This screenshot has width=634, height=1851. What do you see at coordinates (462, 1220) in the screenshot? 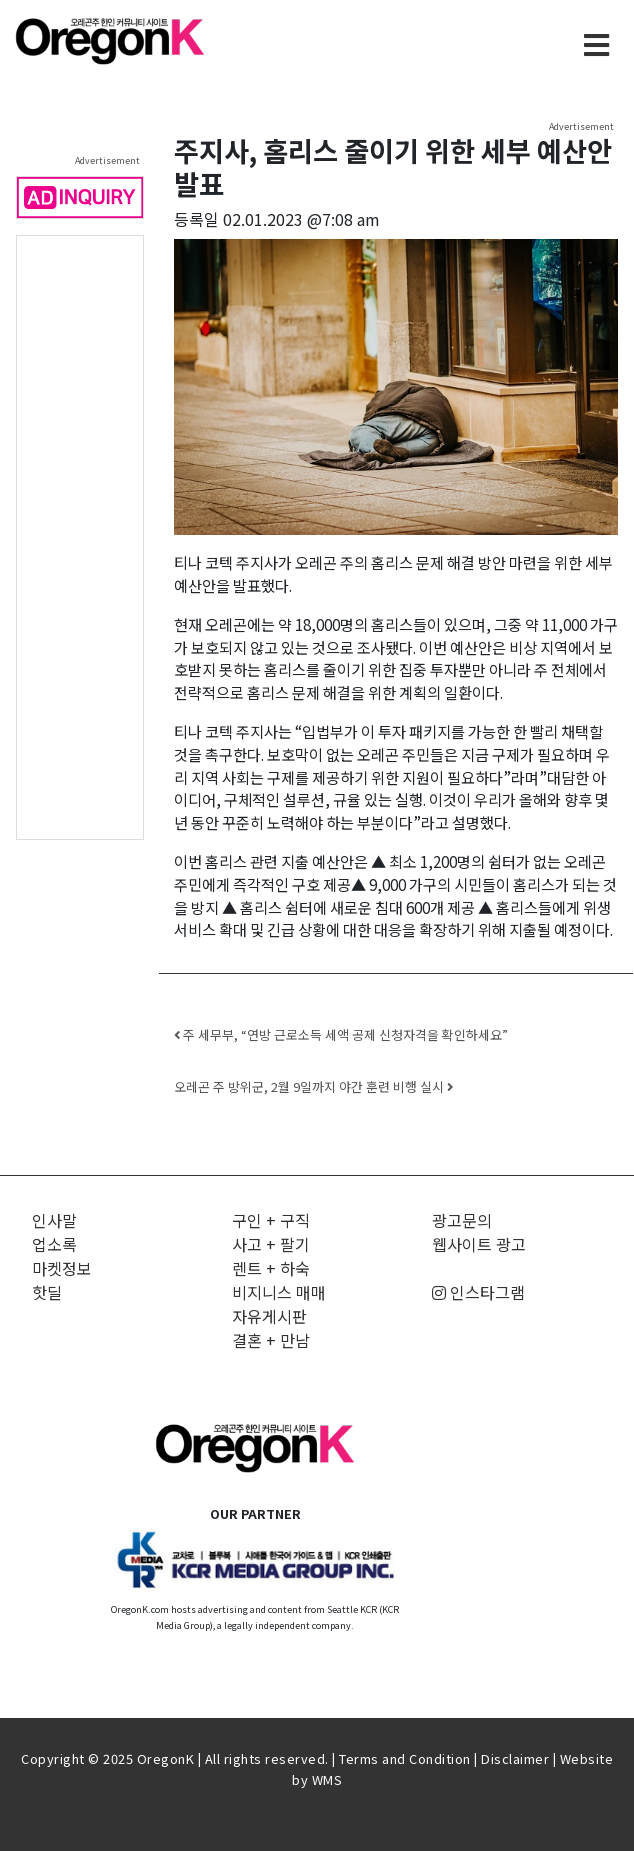
I see `광고문의` at bounding box center [462, 1220].